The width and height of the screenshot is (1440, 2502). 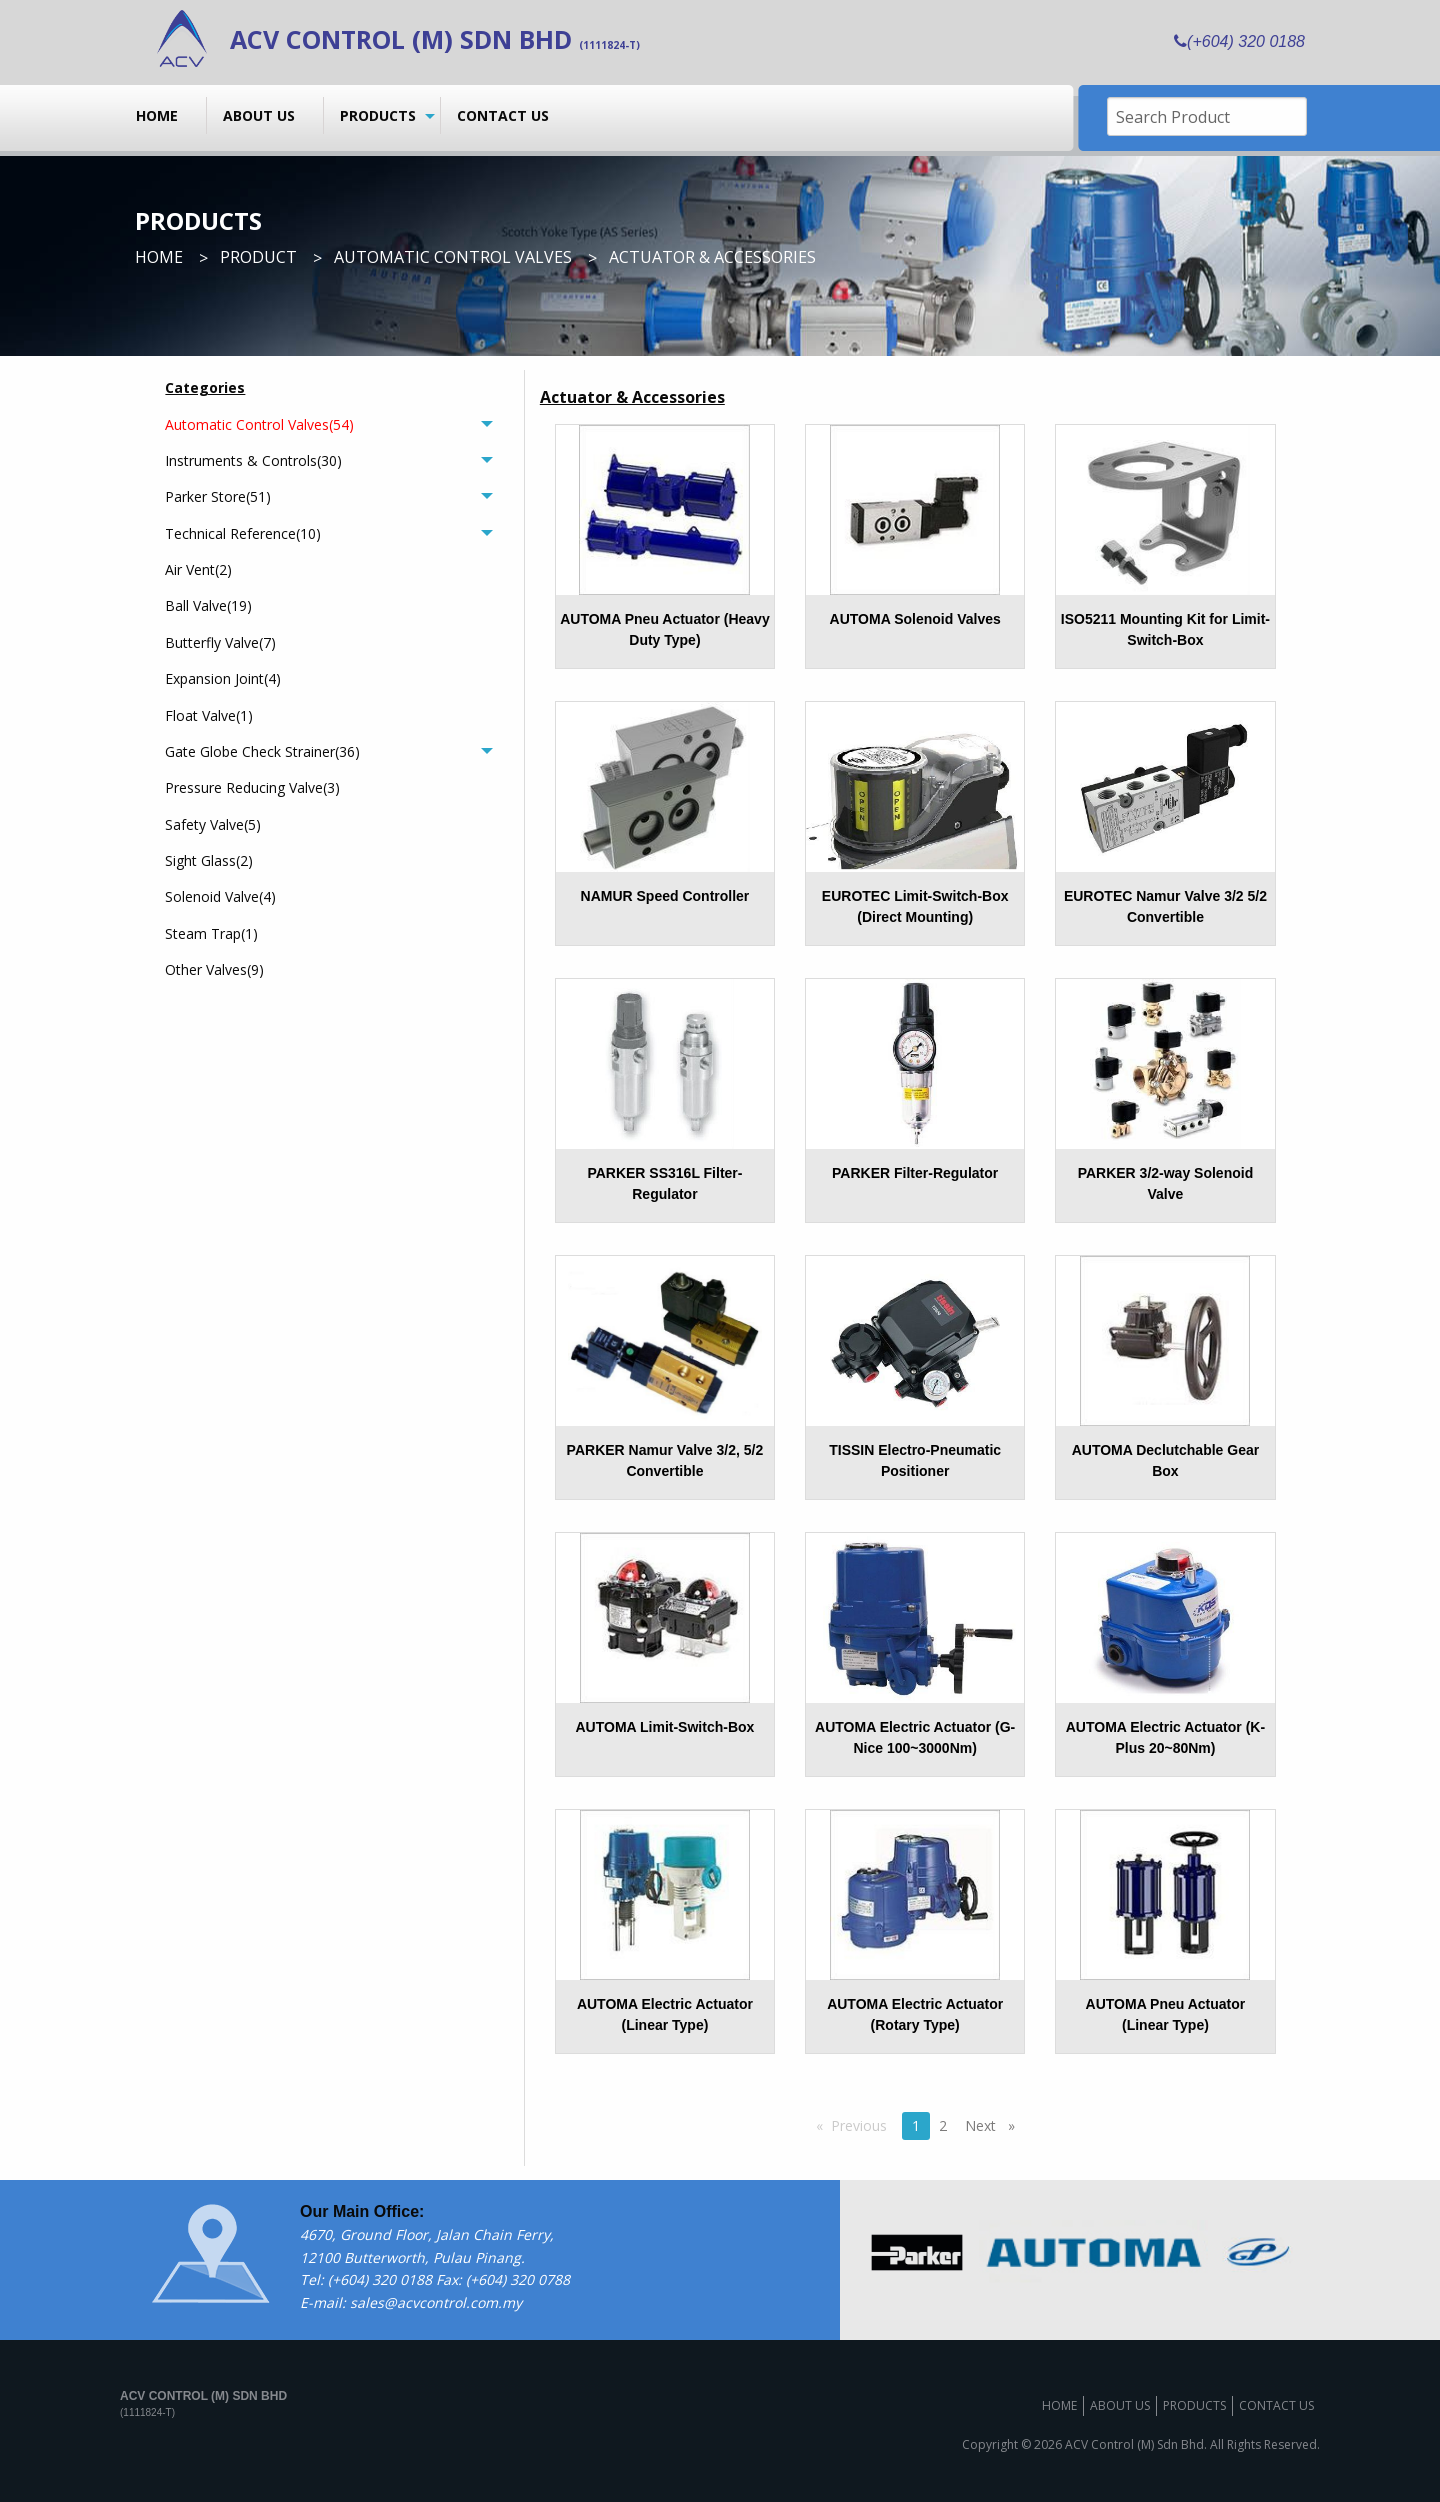 I want to click on [menuitem], so click(x=163, y=115).